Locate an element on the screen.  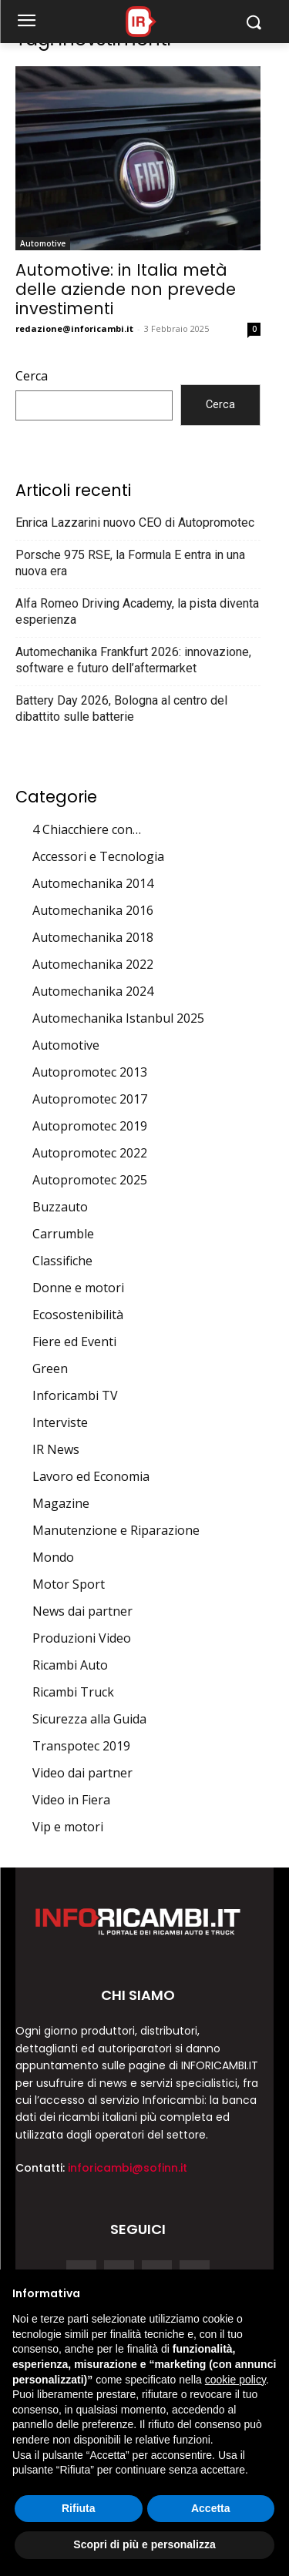
Vip e motori is located at coordinates (67, 1826).